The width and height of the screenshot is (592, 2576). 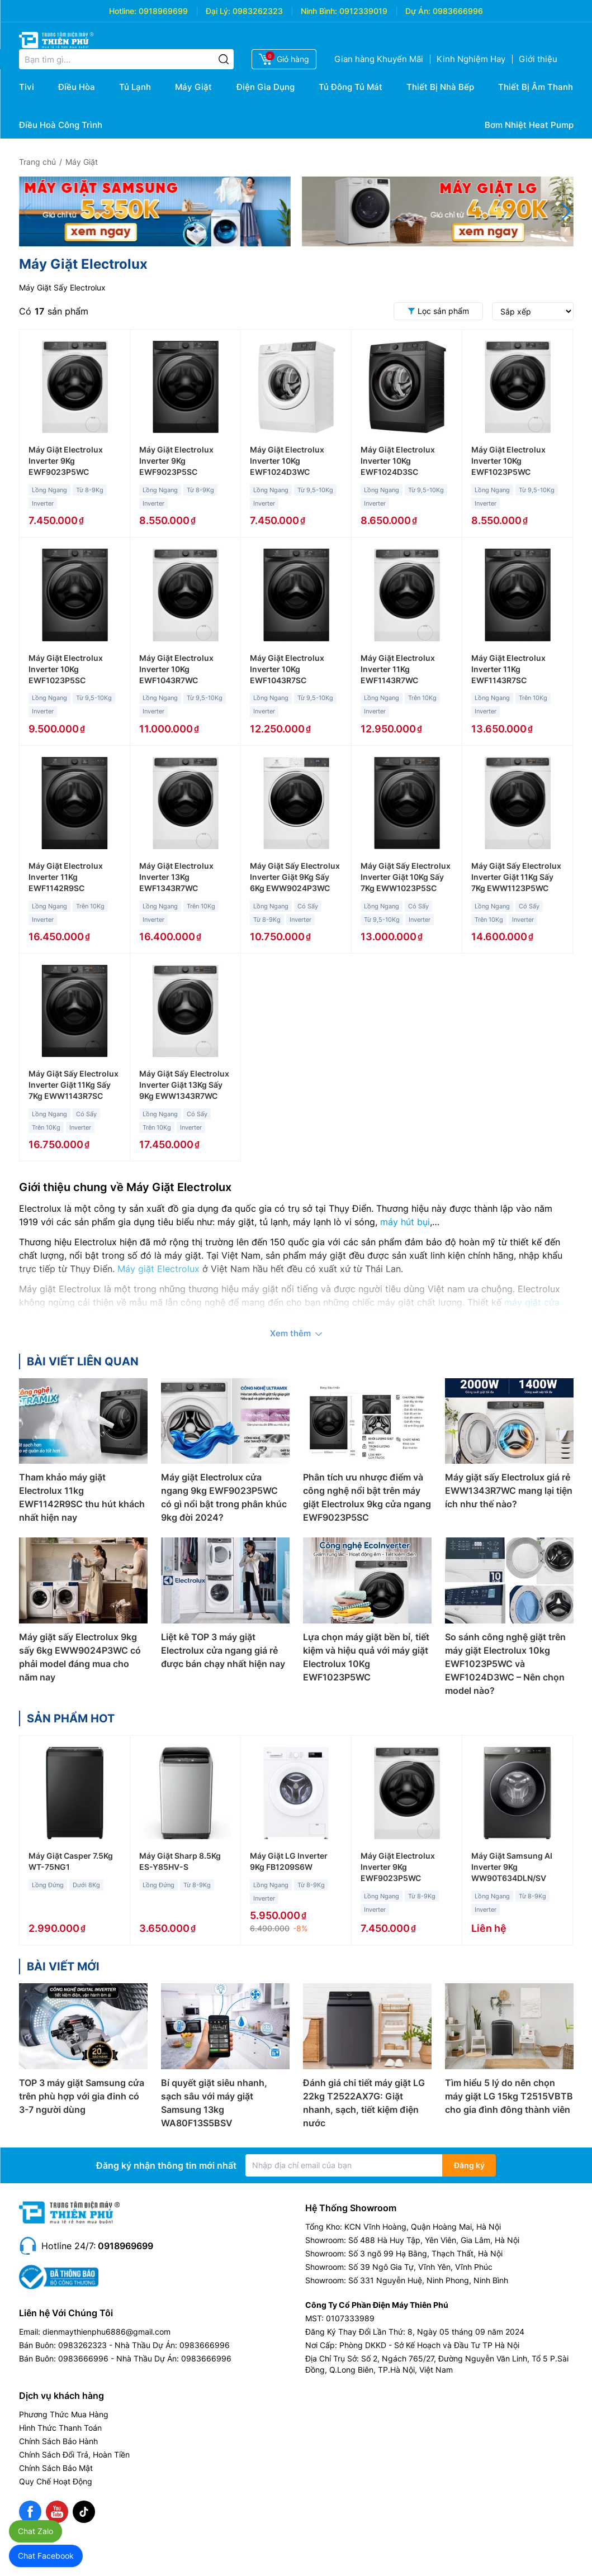 I want to click on Liệt kê TOP 3 máy giặt Electrolux cửa ngang giá rẻ được bán chạy nhất hiện nay, so click(x=223, y=1650).